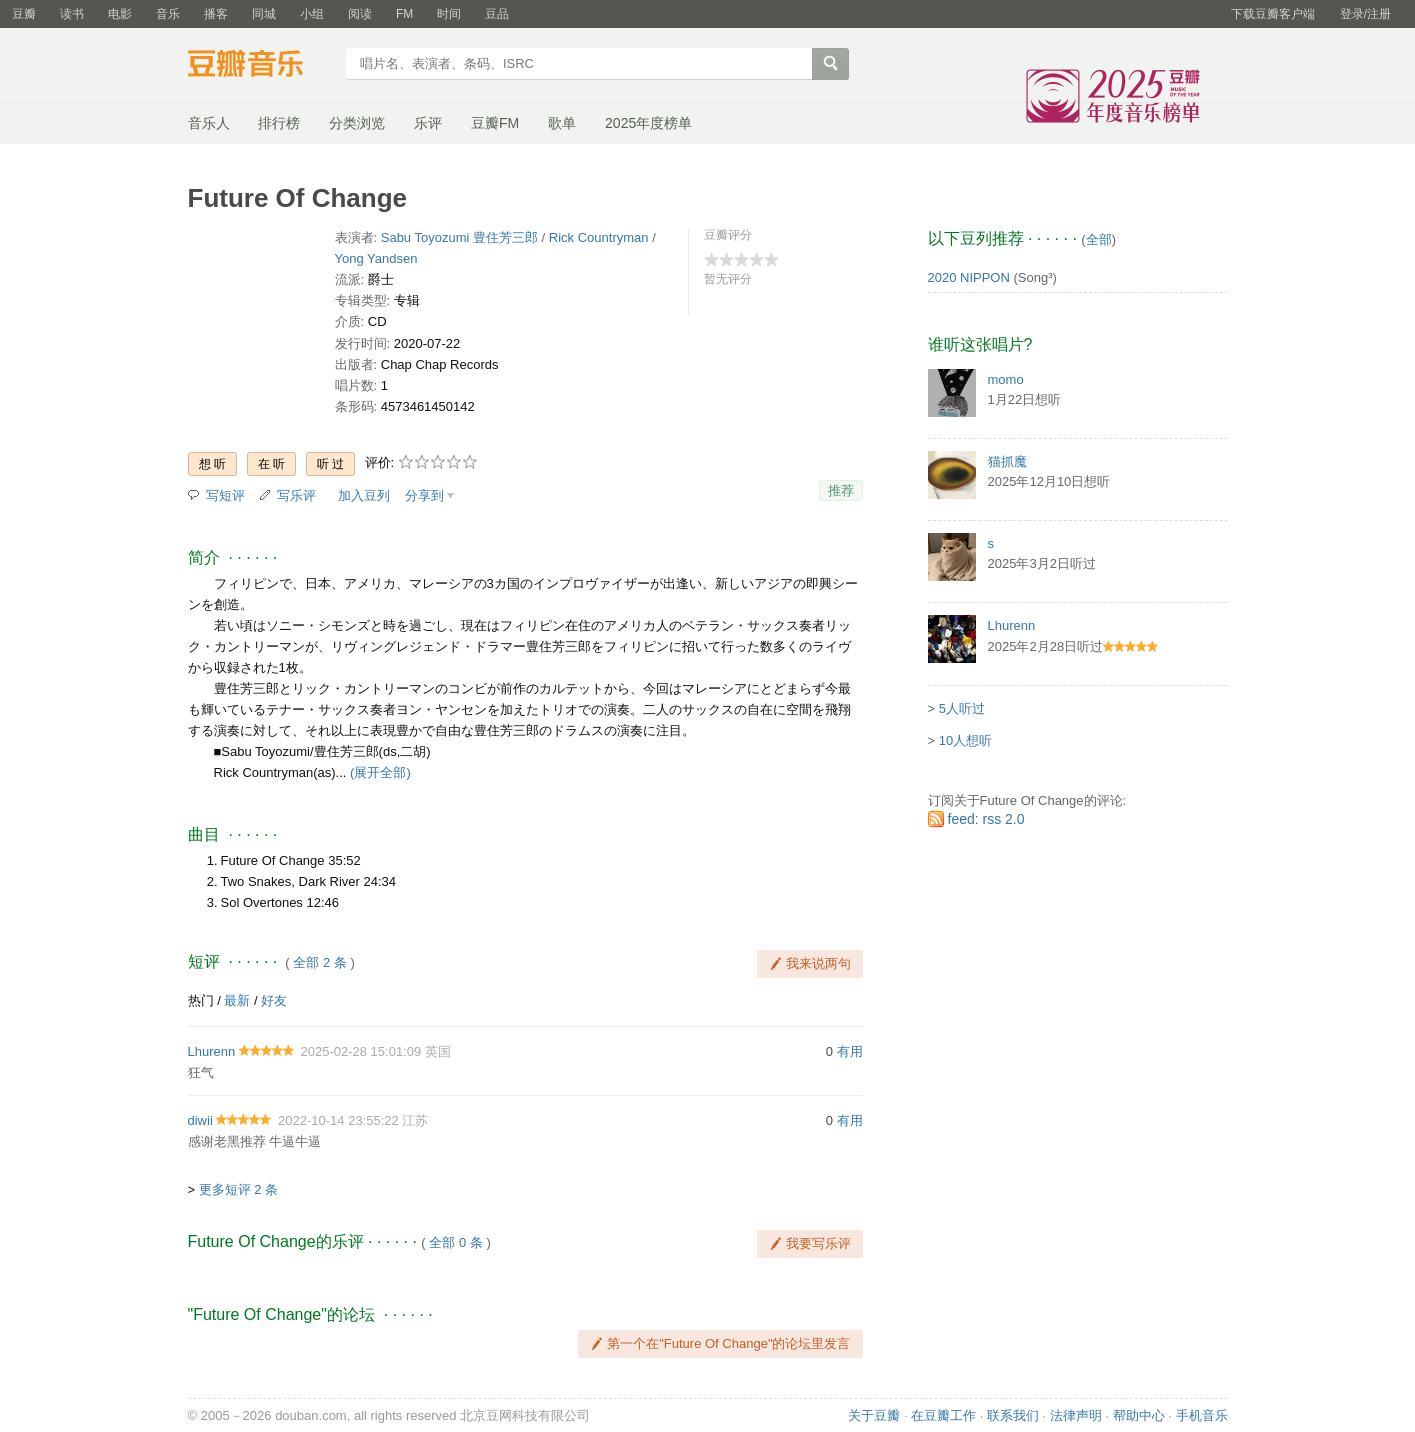 This screenshot has width=1415, height=1432. Describe the element at coordinates (319, 962) in the screenshot. I see `全部 2 条` at that location.